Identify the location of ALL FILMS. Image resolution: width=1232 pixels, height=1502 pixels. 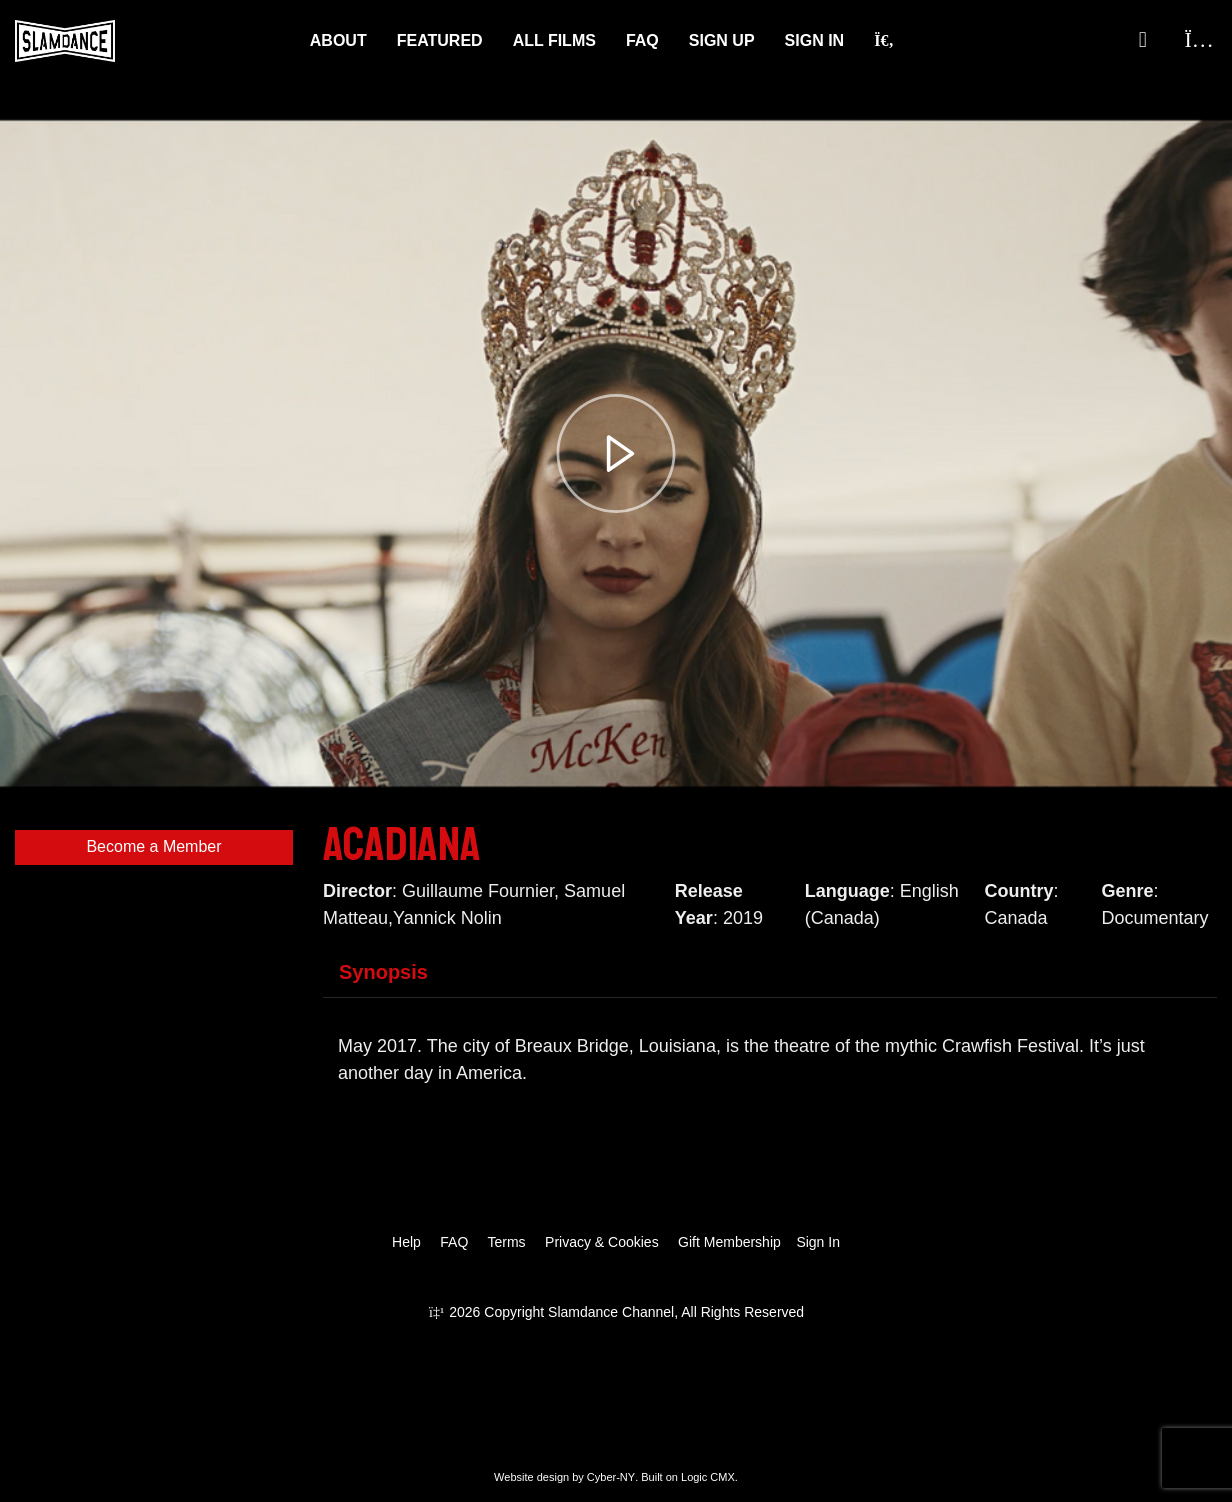
(554, 40).